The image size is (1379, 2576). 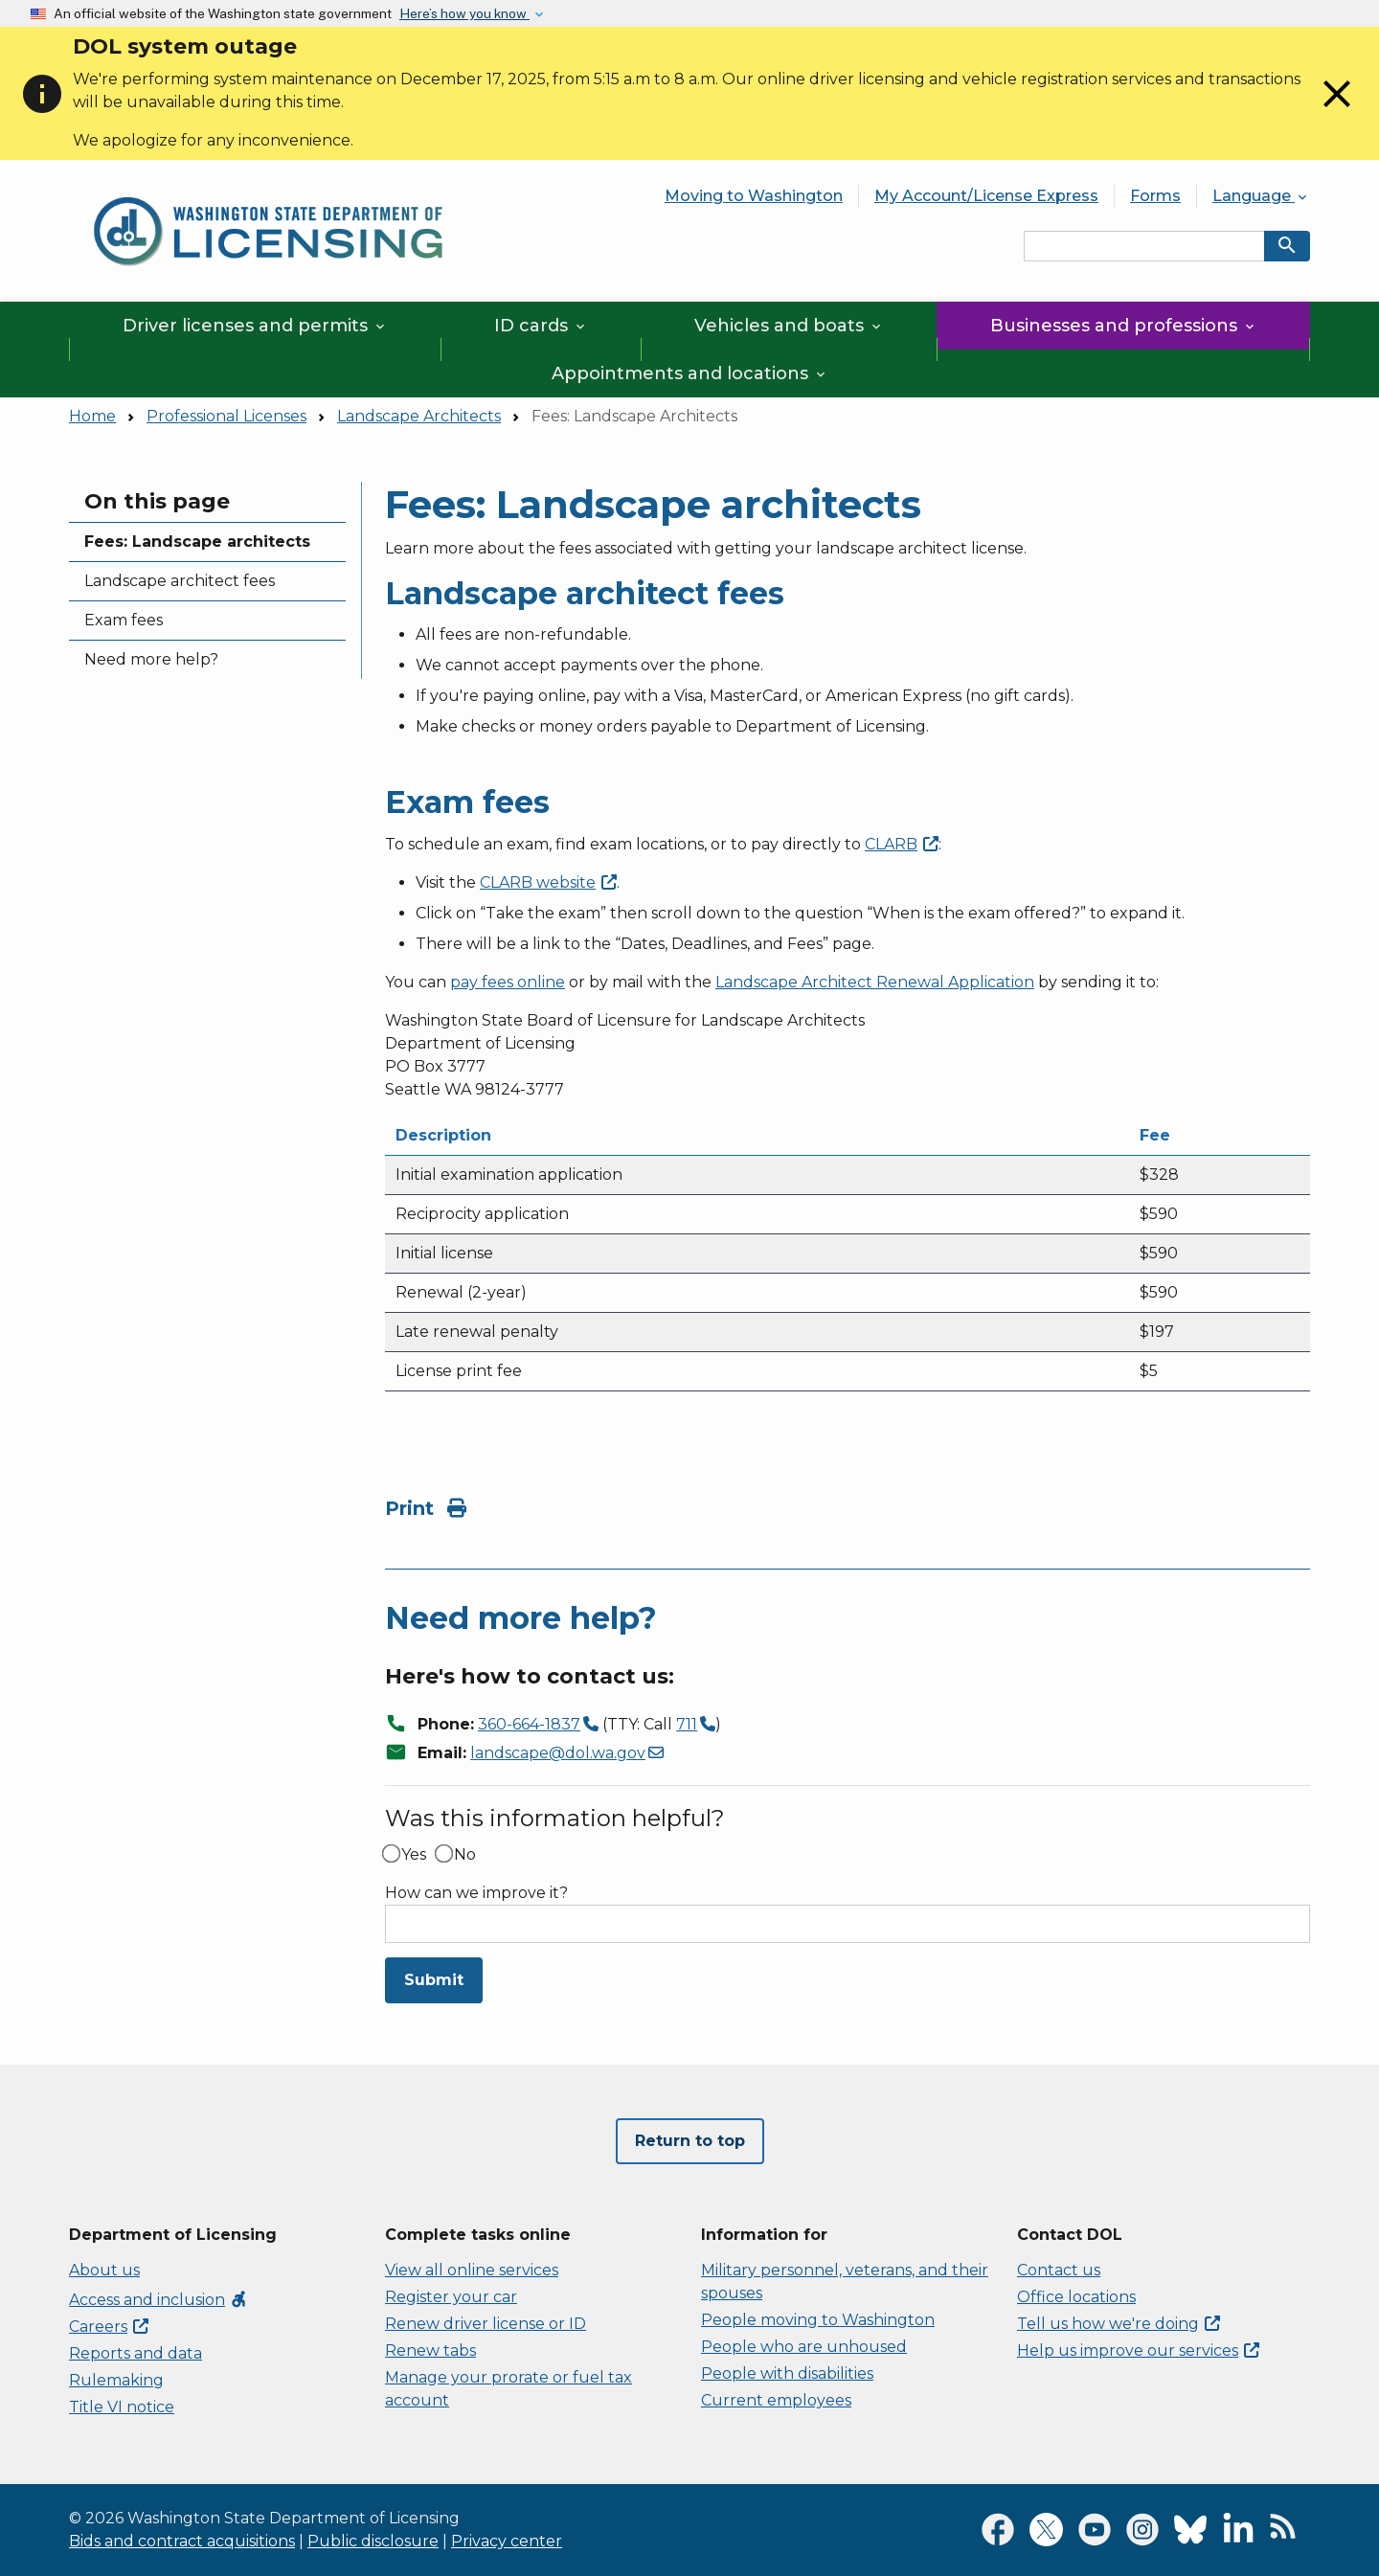 I want to click on Title VI notice, so click(x=121, y=2407).